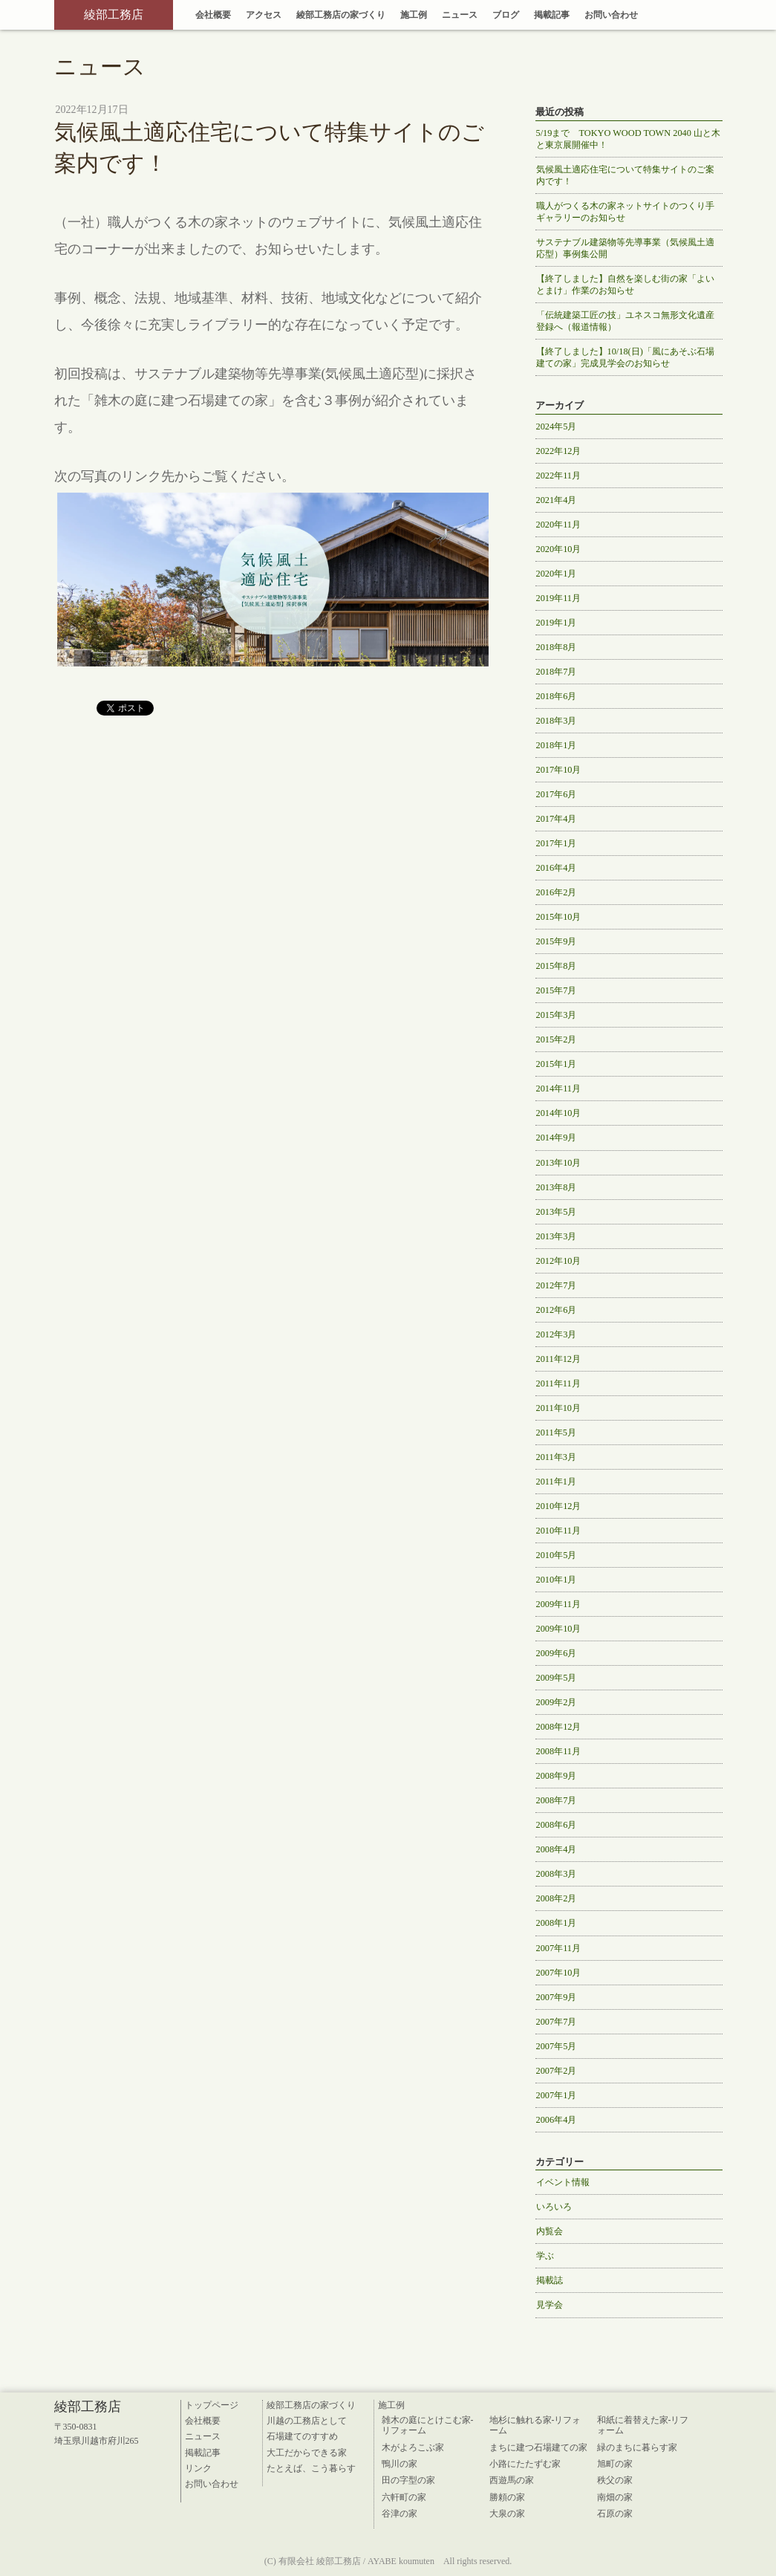  I want to click on 2011年12月, so click(558, 1359).